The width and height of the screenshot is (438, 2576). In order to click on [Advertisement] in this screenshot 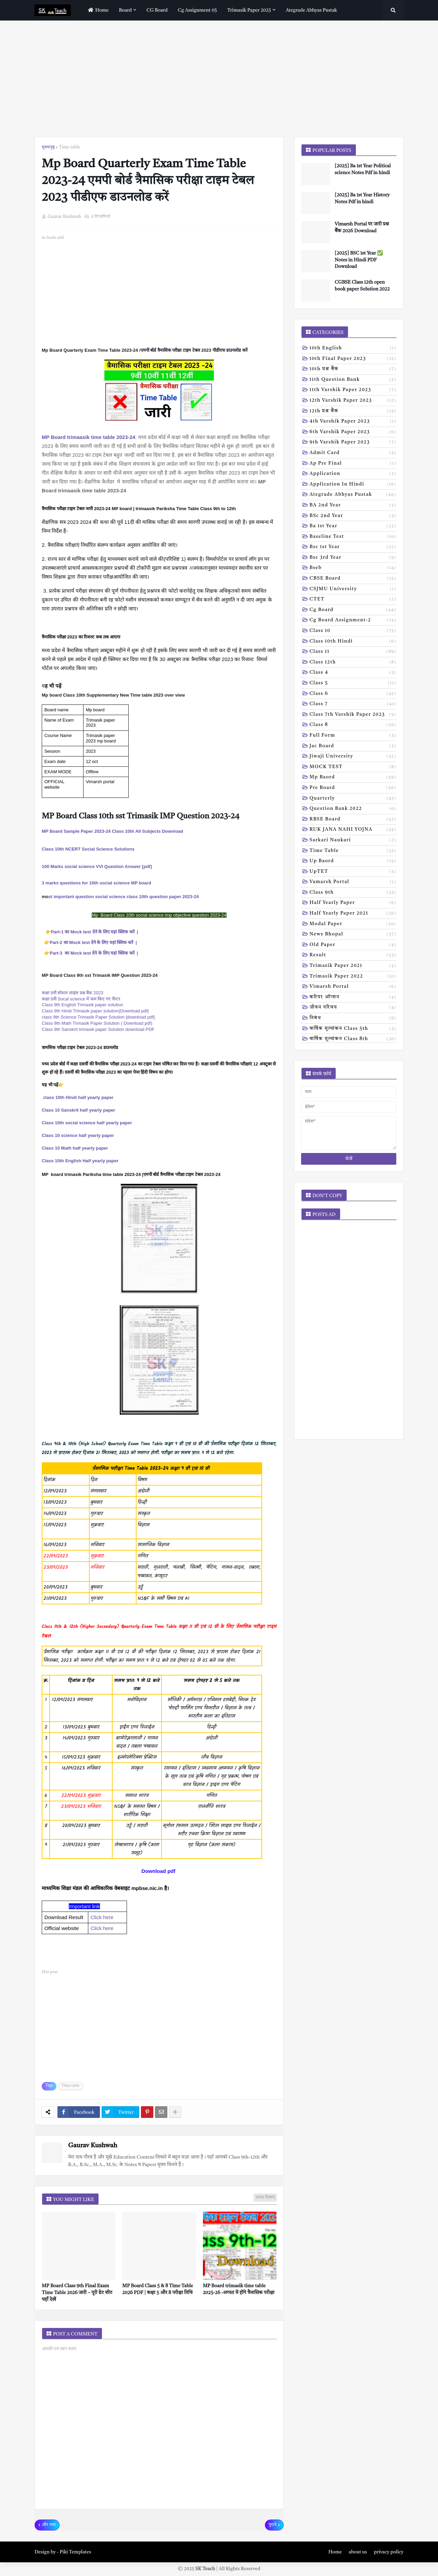, I will do `click(219, 79)`.